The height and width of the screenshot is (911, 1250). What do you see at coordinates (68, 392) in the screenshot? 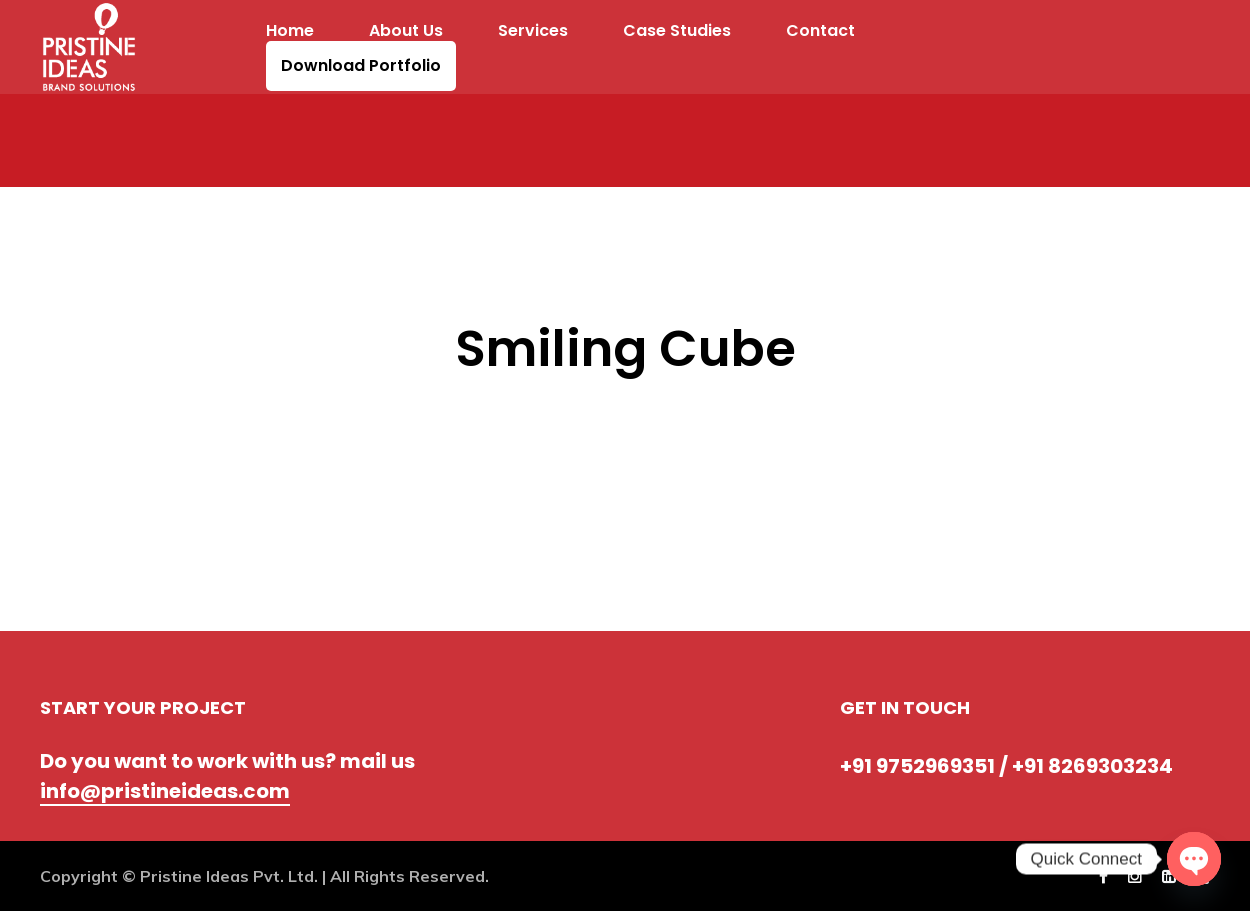
I see `Prev` at bounding box center [68, 392].